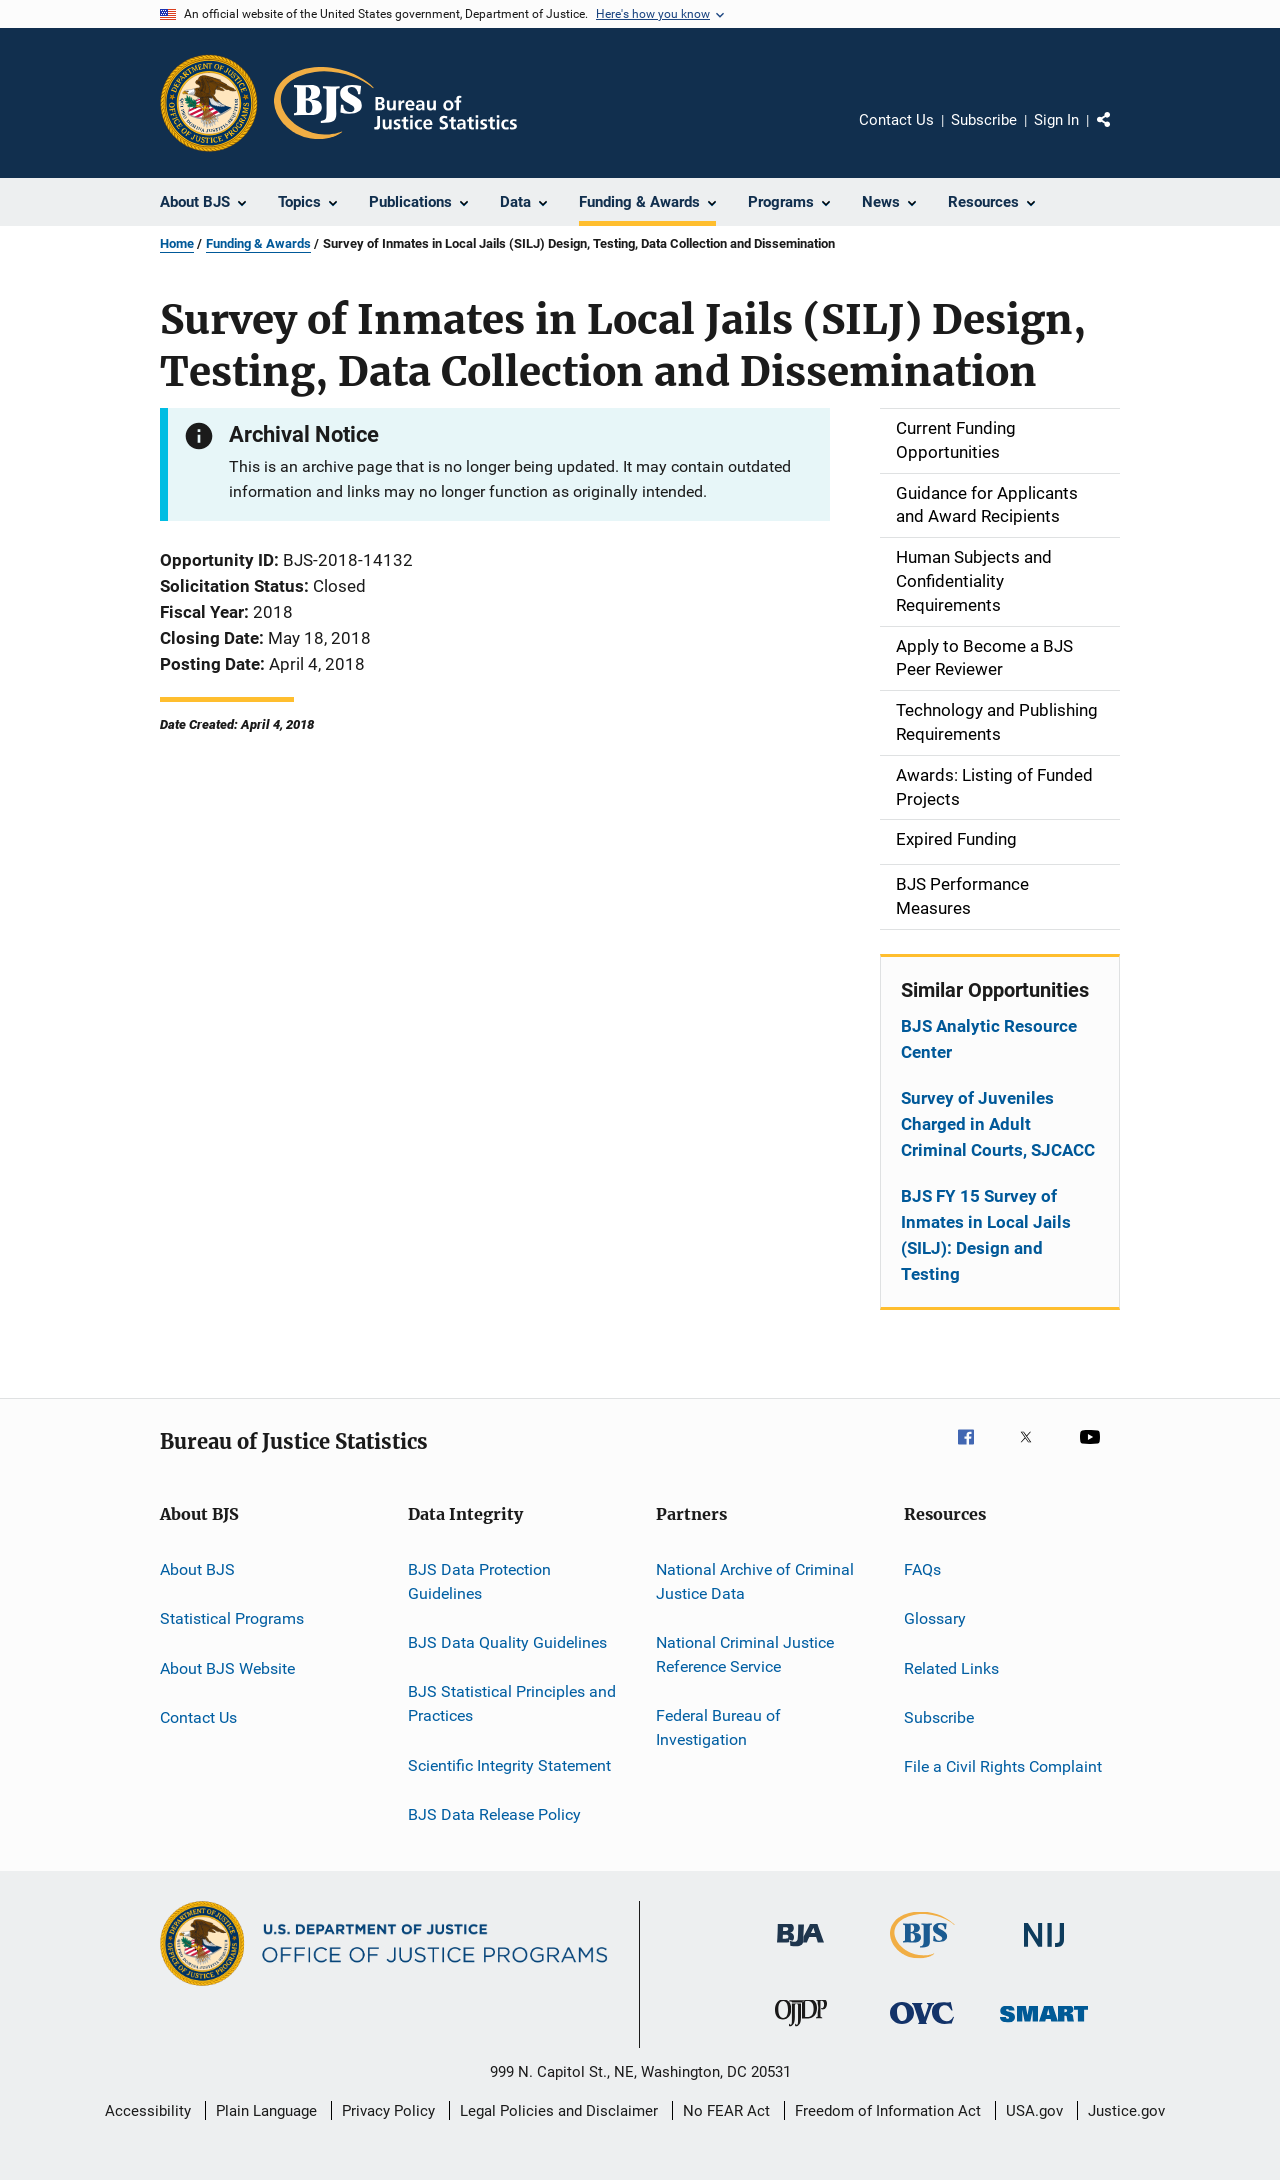 The image size is (1280, 2180). Describe the element at coordinates (951, 1667) in the screenshot. I see `Related Links` at that location.